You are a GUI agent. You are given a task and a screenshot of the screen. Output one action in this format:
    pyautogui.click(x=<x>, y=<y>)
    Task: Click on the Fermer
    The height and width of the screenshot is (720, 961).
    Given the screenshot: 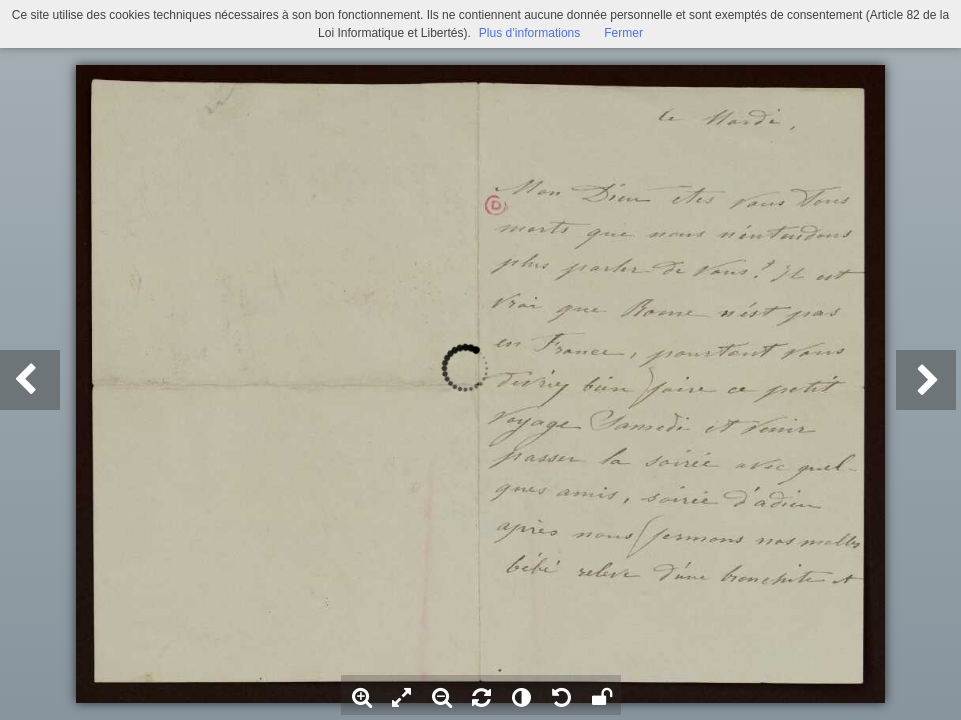 What is the action you would take?
    pyautogui.click(x=623, y=33)
    